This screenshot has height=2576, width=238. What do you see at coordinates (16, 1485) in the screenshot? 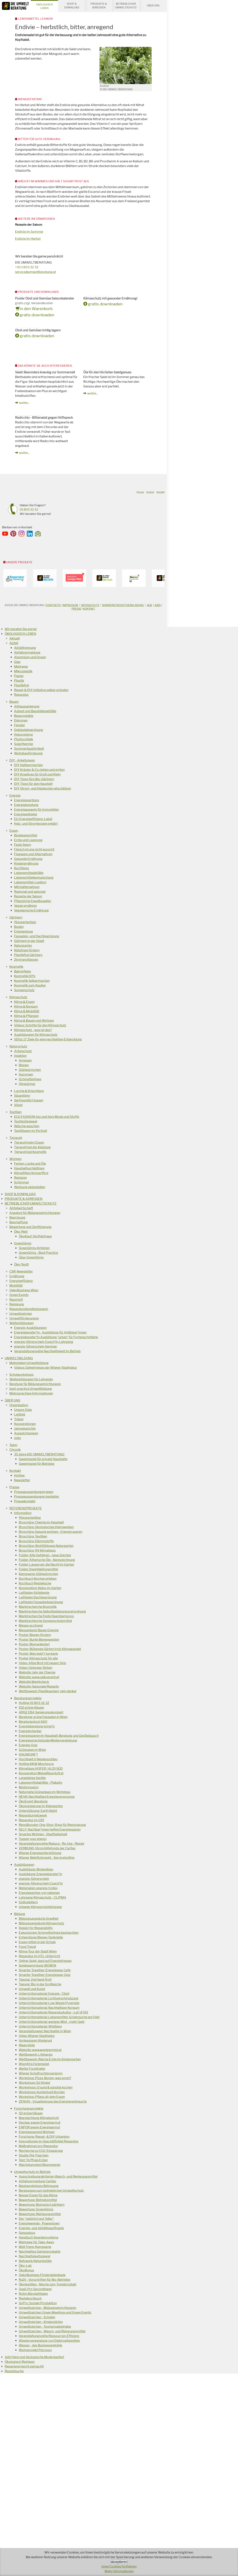
I see `Mobilität` at bounding box center [16, 1485].